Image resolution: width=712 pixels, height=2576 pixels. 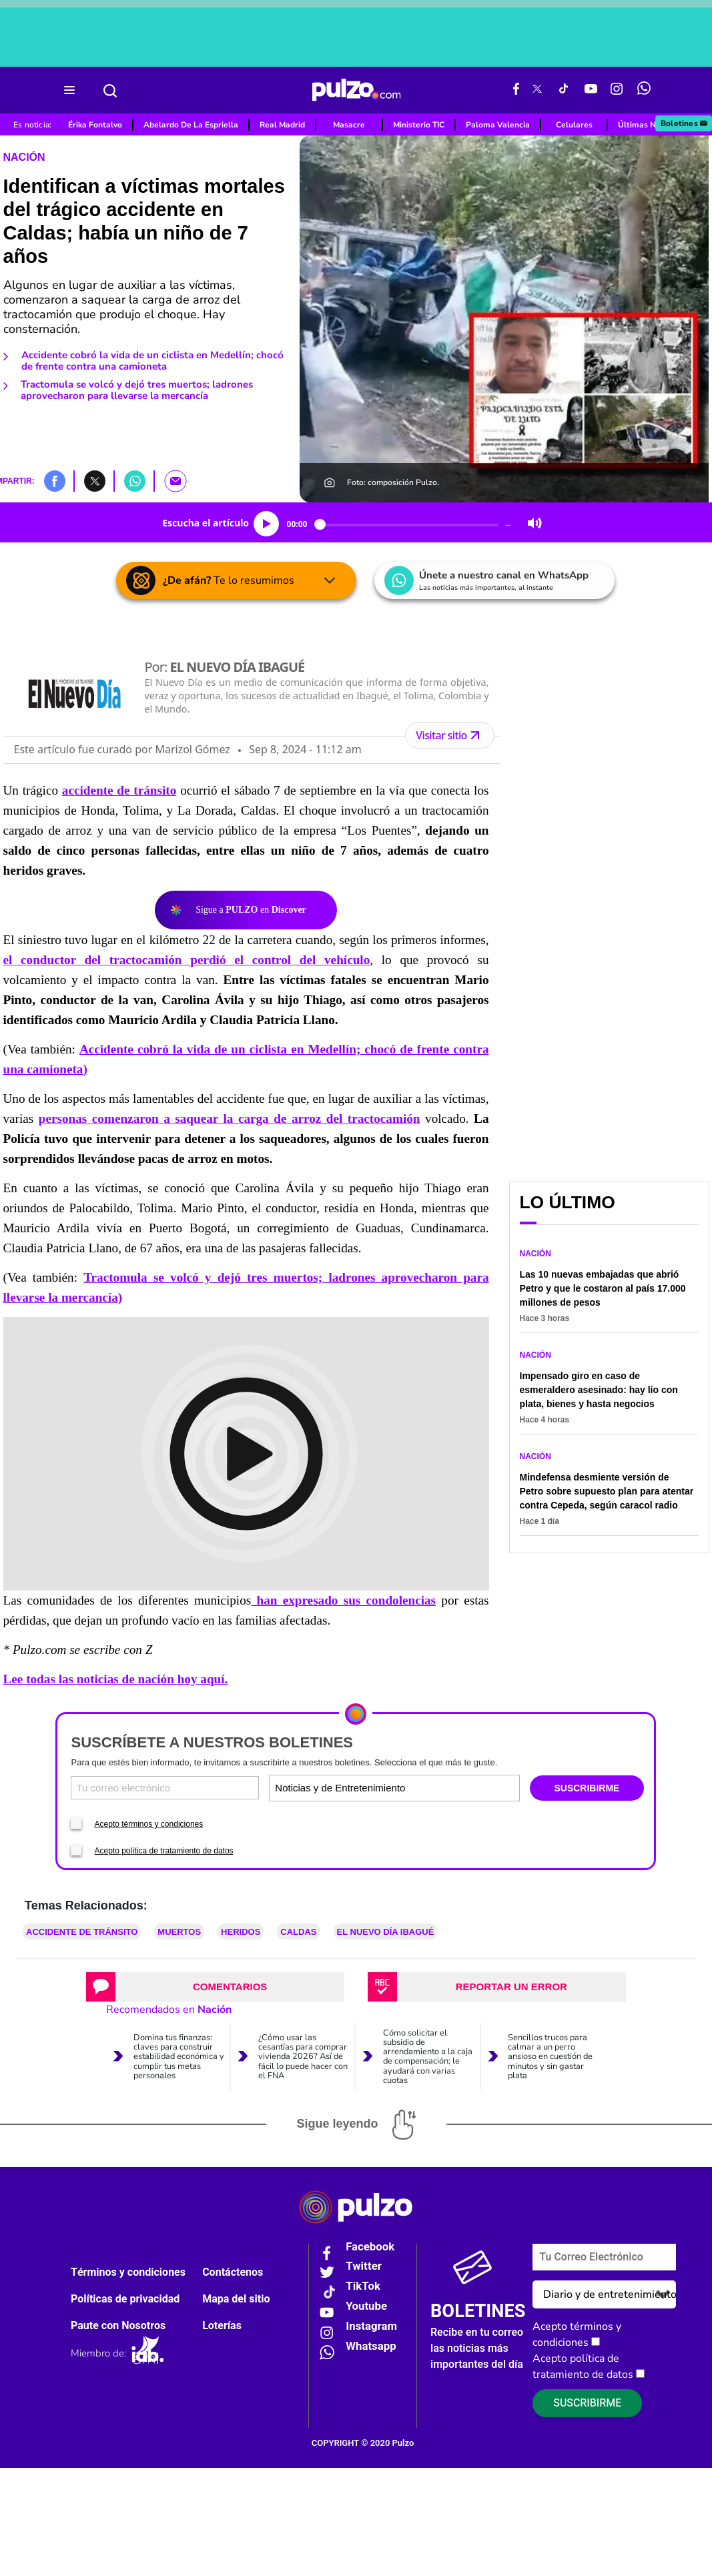 What do you see at coordinates (603, 1288) in the screenshot?
I see `Las 10 nuevas embajadas que abrió Petro y que le costaron al país 17.000 millones de pesos` at bounding box center [603, 1288].